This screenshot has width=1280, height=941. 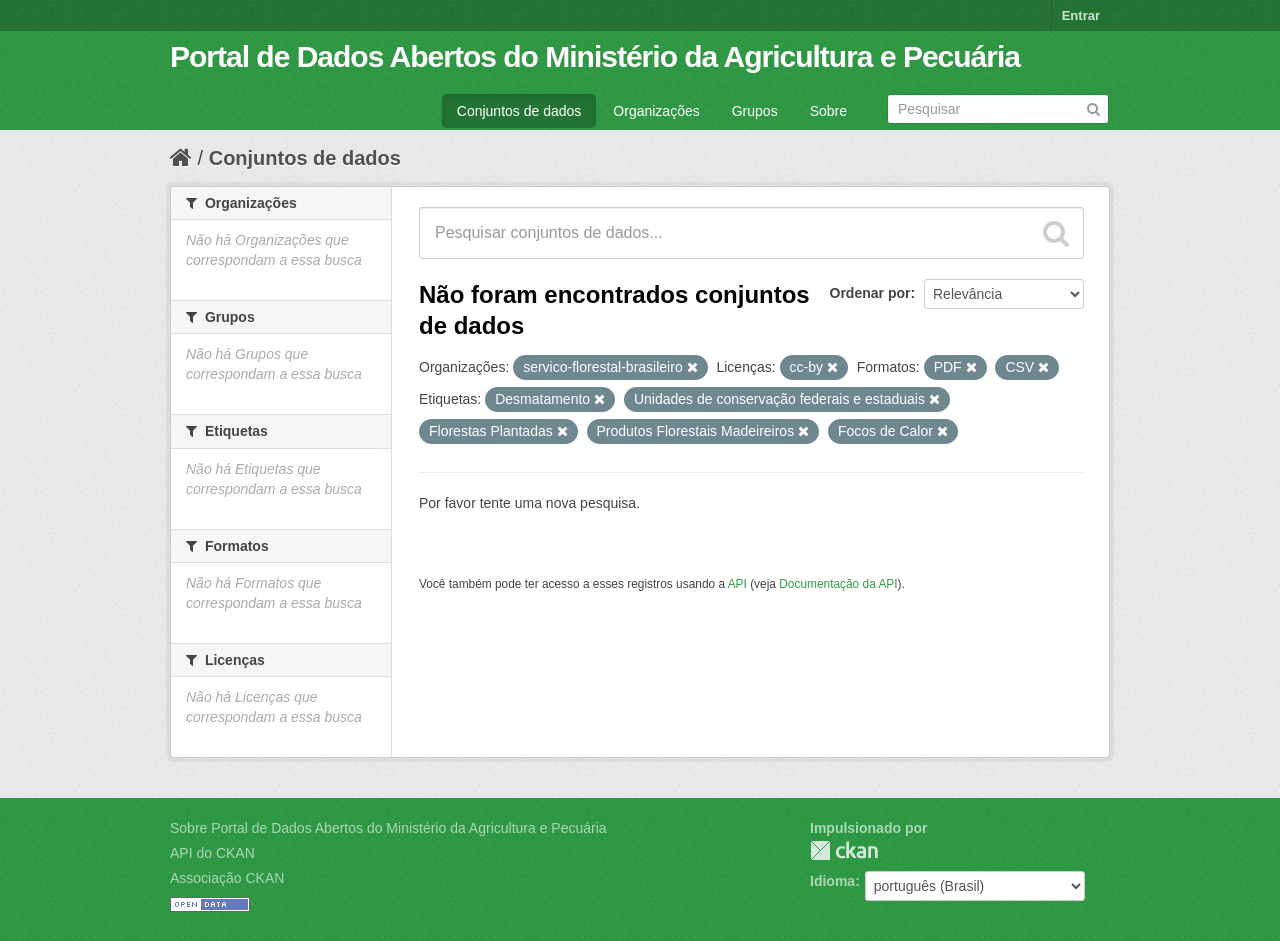 I want to click on Associação CKAN, so click(x=227, y=878).